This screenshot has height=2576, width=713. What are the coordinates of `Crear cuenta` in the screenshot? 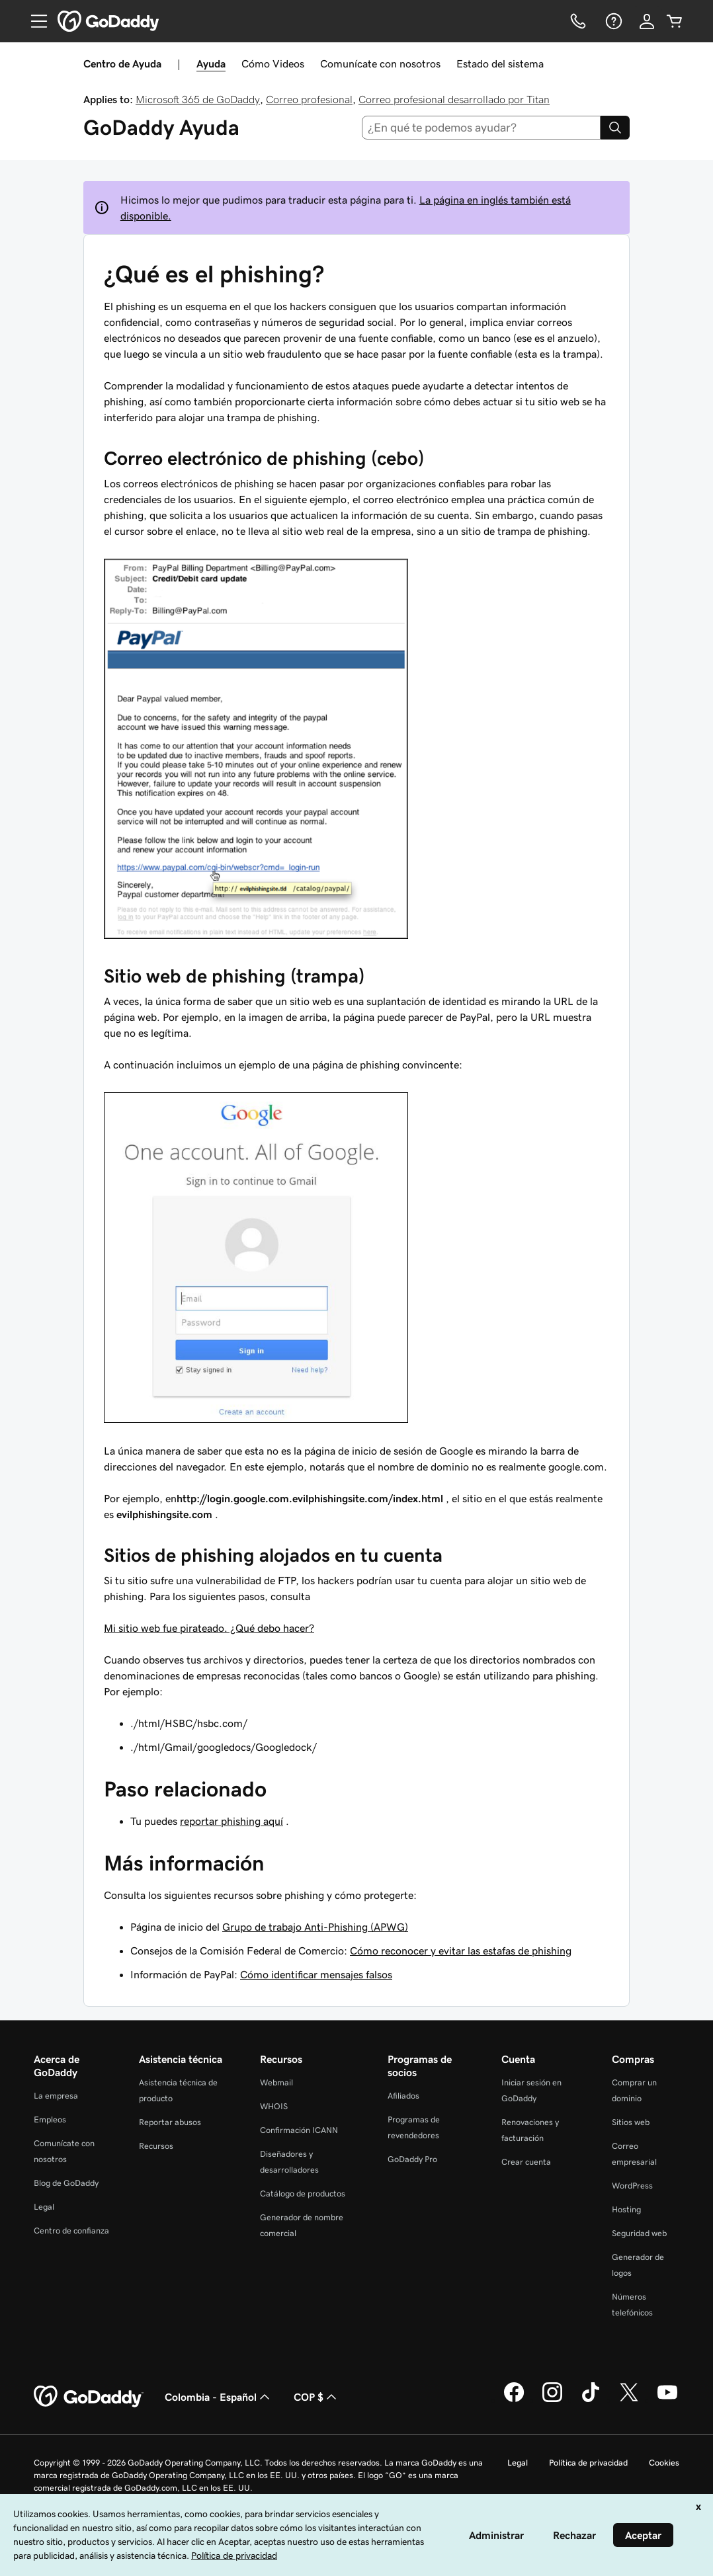 It's located at (526, 2161).